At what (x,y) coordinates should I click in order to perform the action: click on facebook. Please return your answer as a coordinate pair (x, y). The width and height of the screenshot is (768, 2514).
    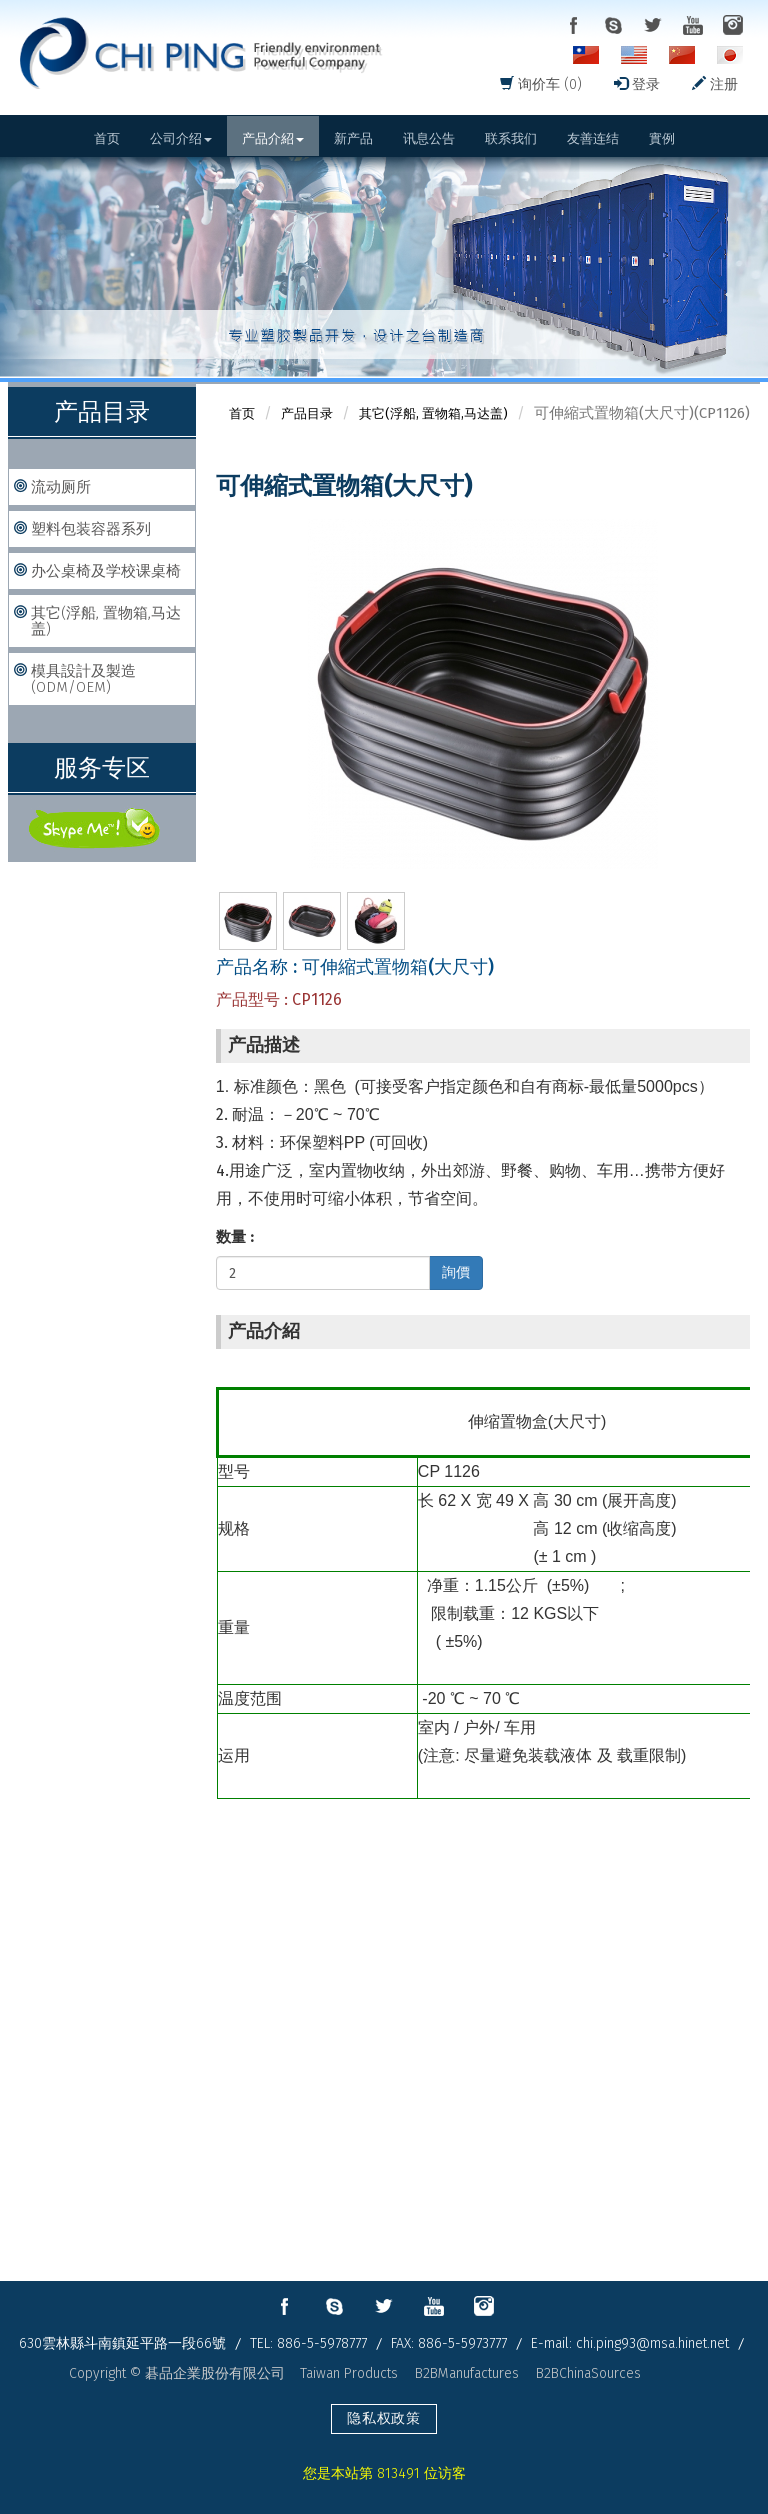
    Looking at the image, I should click on (573, 25).